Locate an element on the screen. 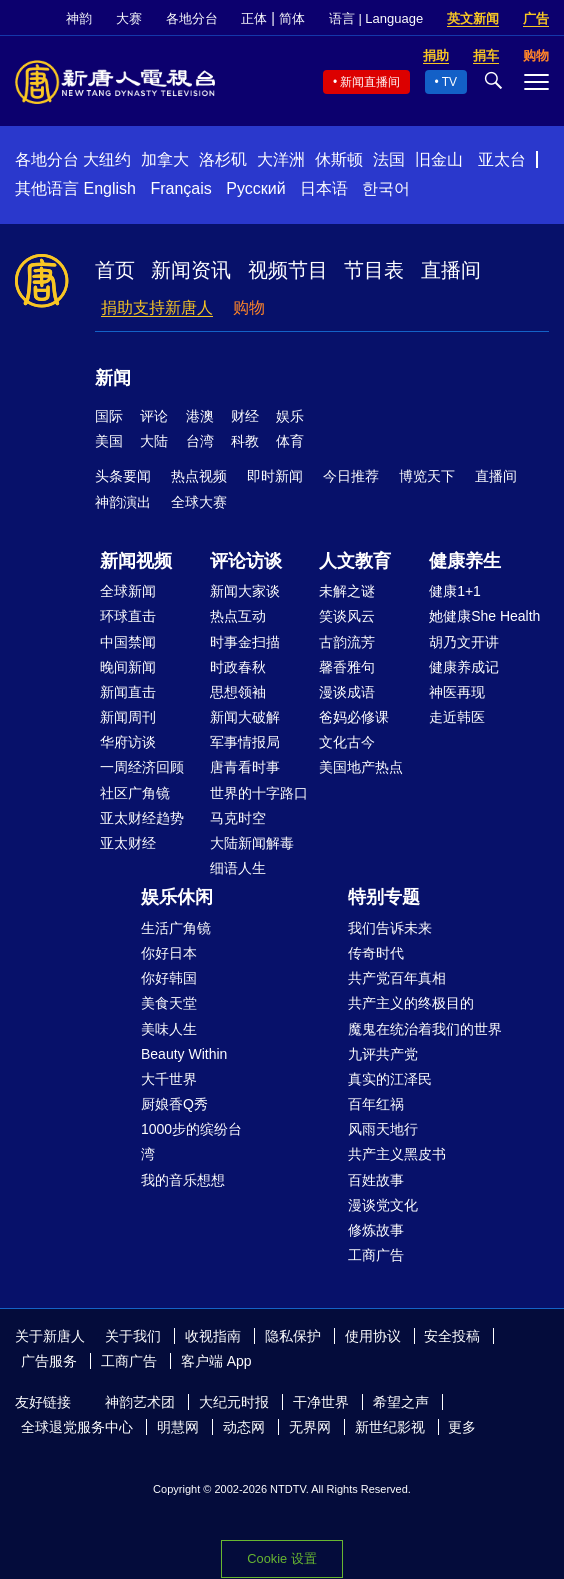 The height and width of the screenshot is (1579, 564). 美国地产热点 is located at coordinates (361, 767).